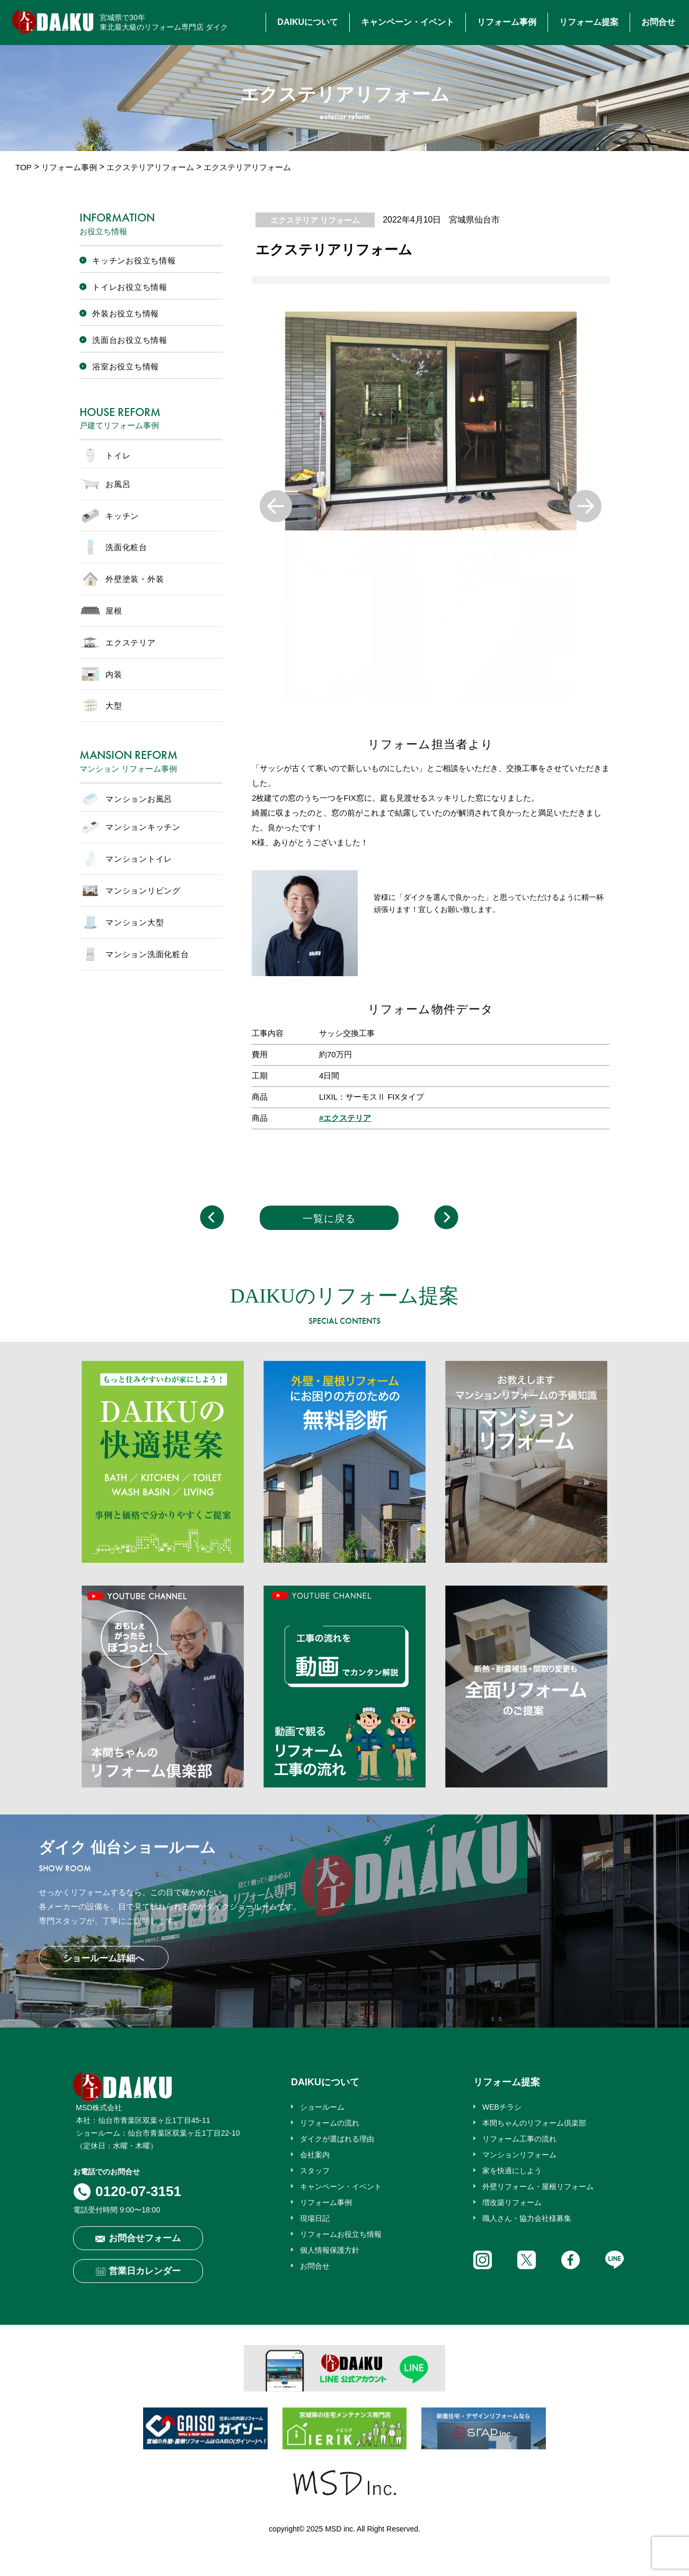 The width and height of the screenshot is (689, 2576). What do you see at coordinates (512, 2202) in the screenshot?
I see `増改築リフォーム` at bounding box center [512, 2202].